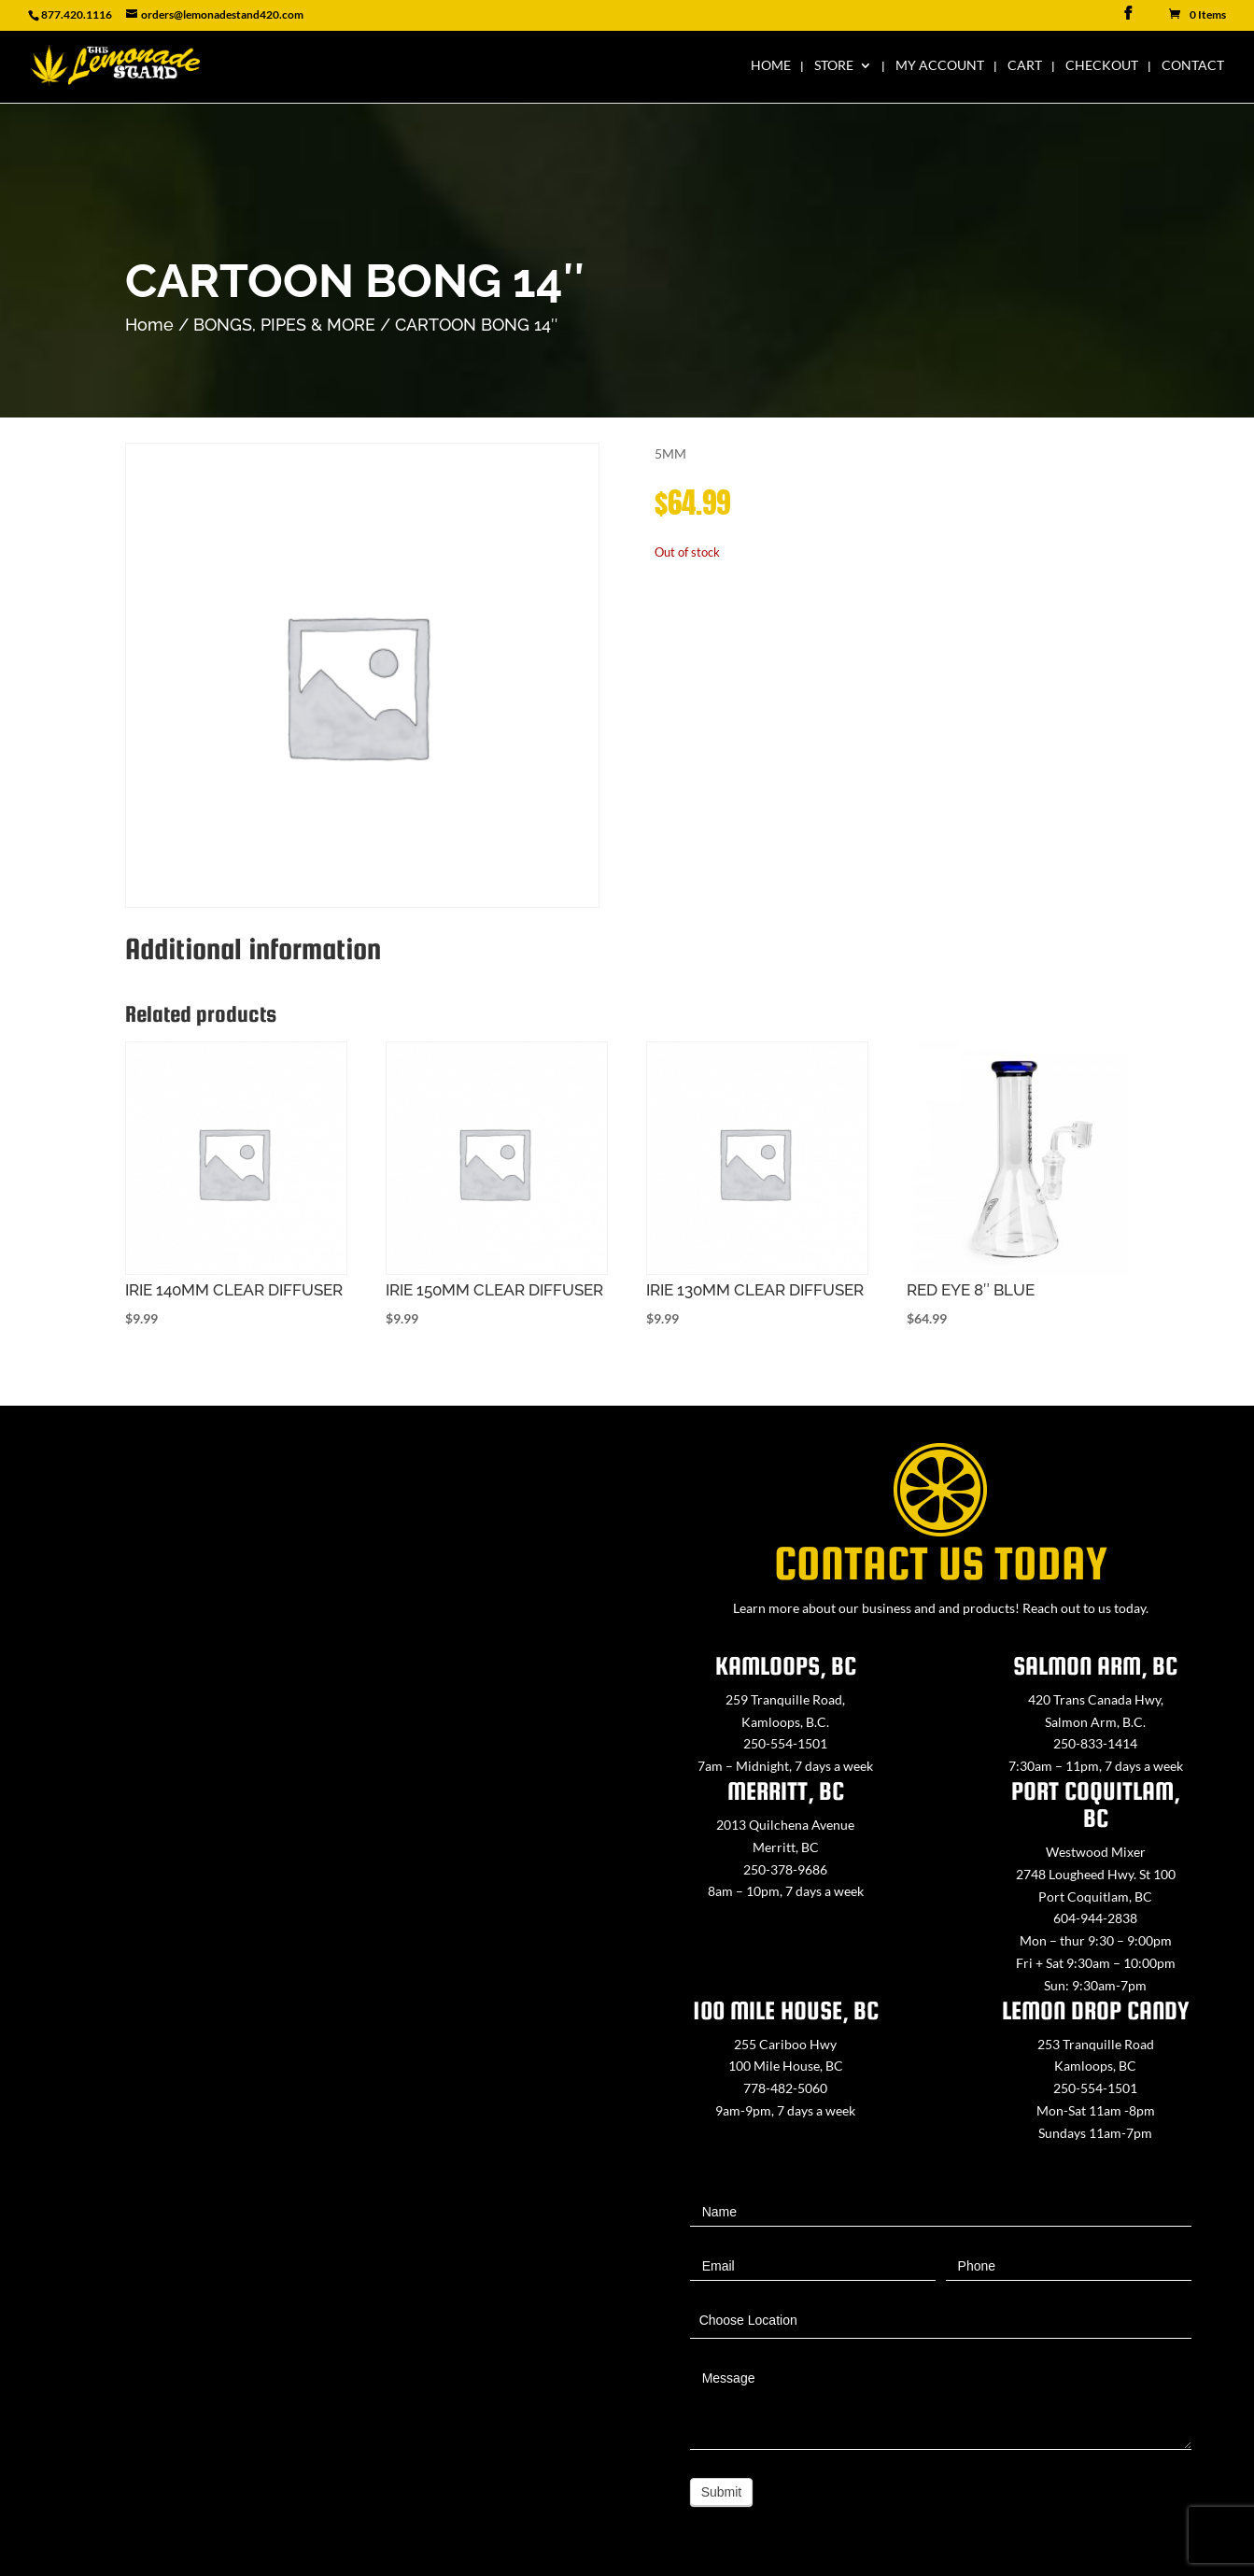  I want to click on Home, so click(771, 66).